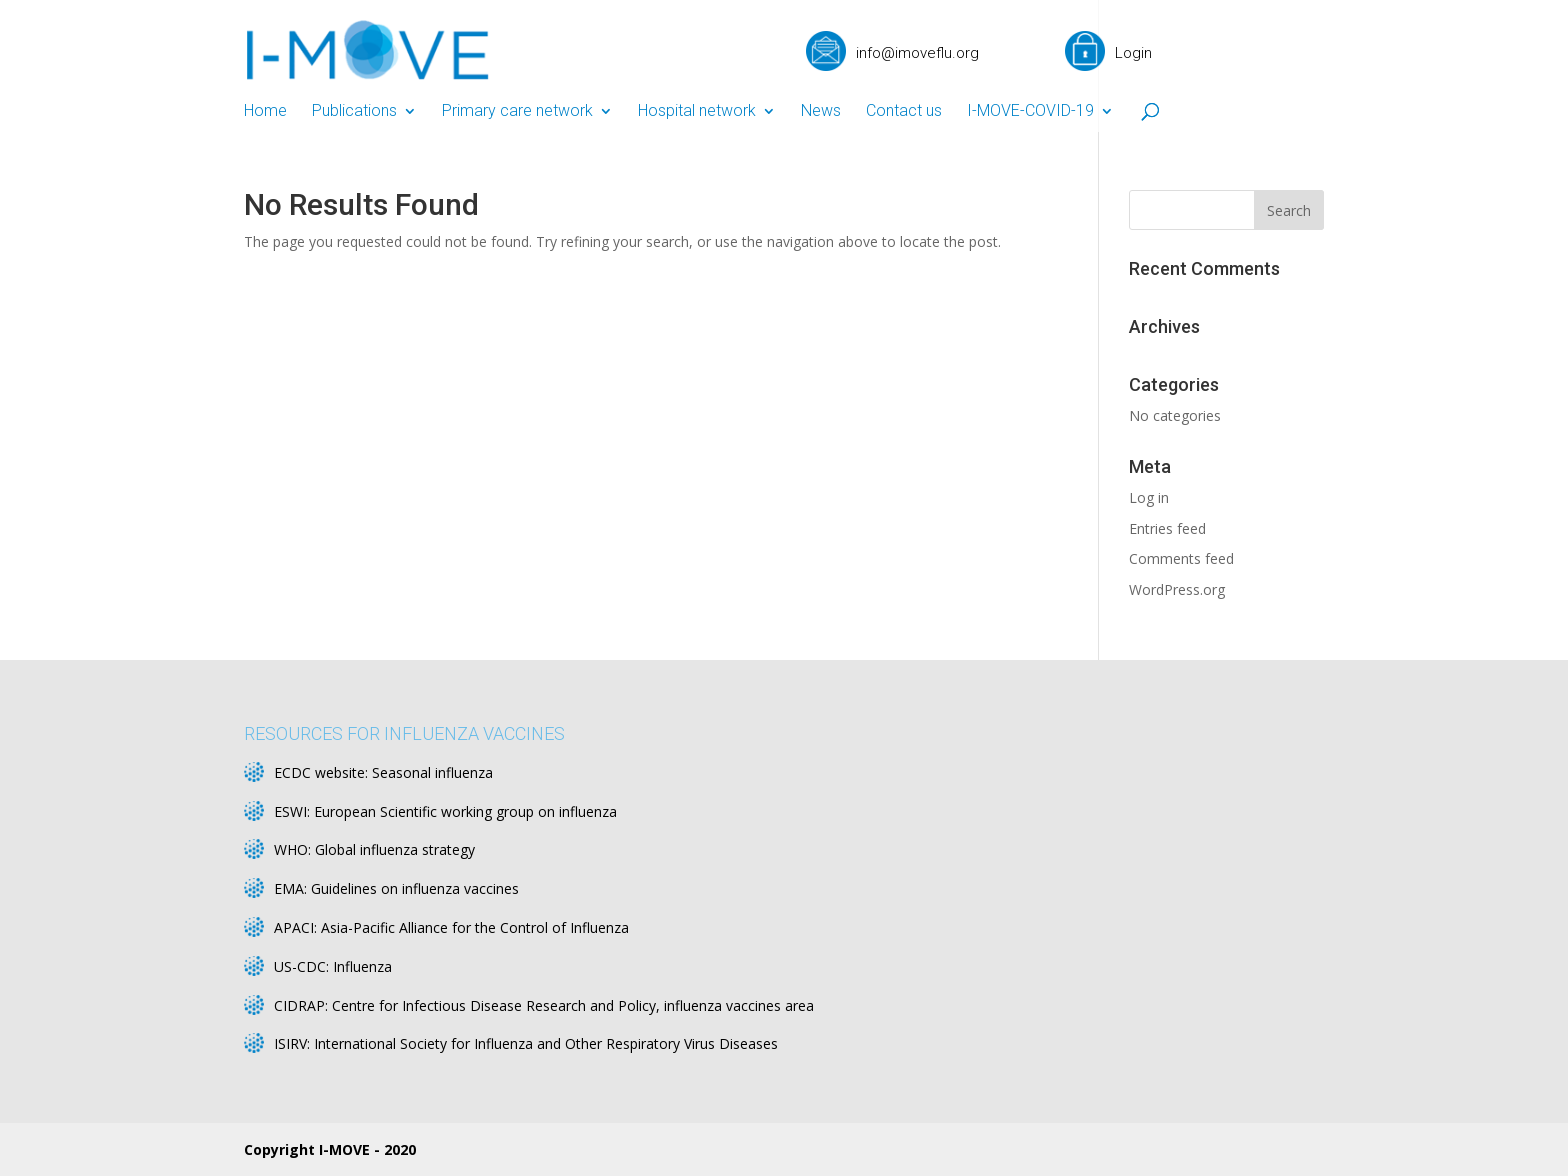  What do you see at coordinates (821, 112) in the screenshot?
I see `News` at bounding box center [821, 112].